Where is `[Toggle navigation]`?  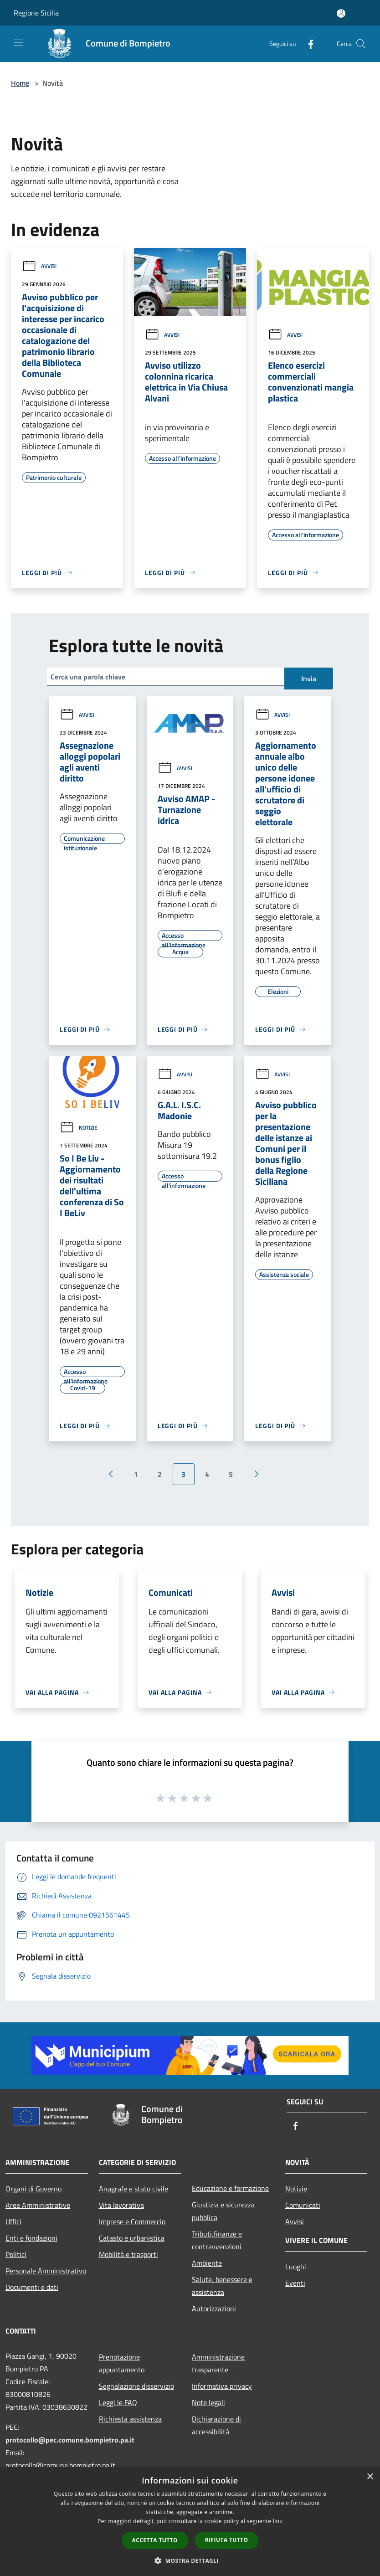 [Toggle navigation] is located at coordinates (18, 42).